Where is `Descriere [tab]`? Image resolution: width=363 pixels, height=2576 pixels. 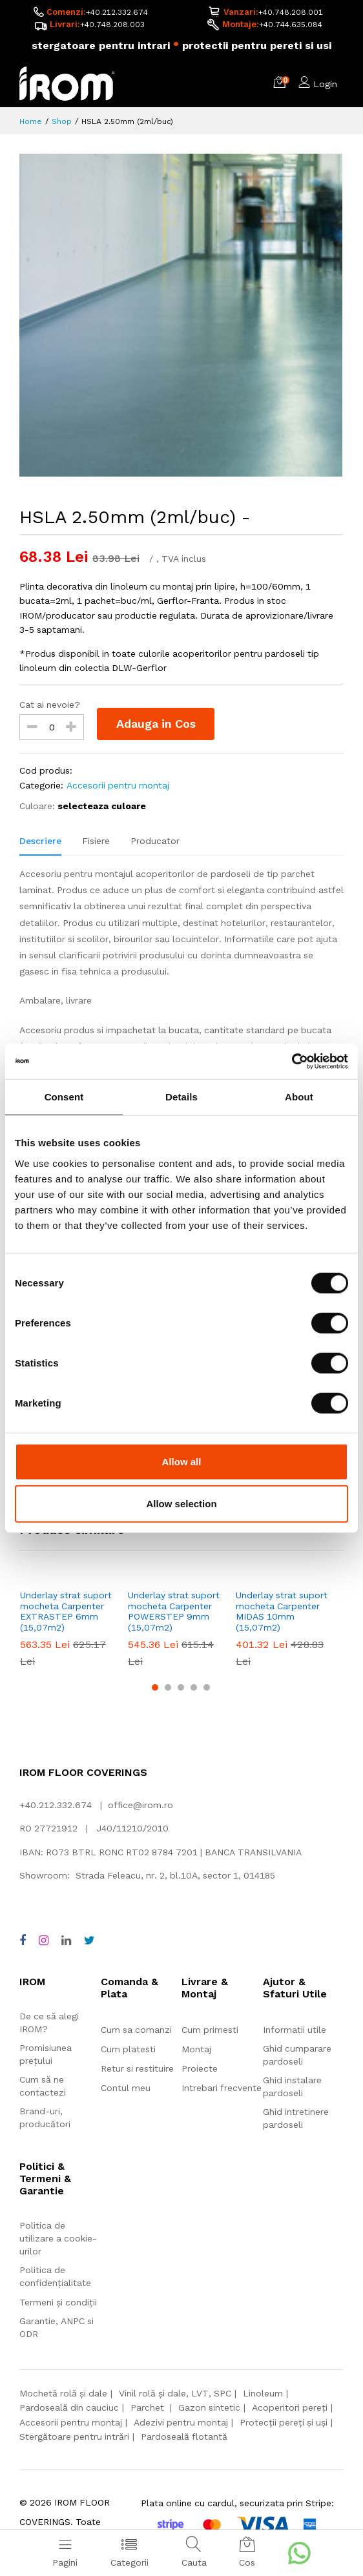
Descriere [tab] is located at coordinates (40, 841).